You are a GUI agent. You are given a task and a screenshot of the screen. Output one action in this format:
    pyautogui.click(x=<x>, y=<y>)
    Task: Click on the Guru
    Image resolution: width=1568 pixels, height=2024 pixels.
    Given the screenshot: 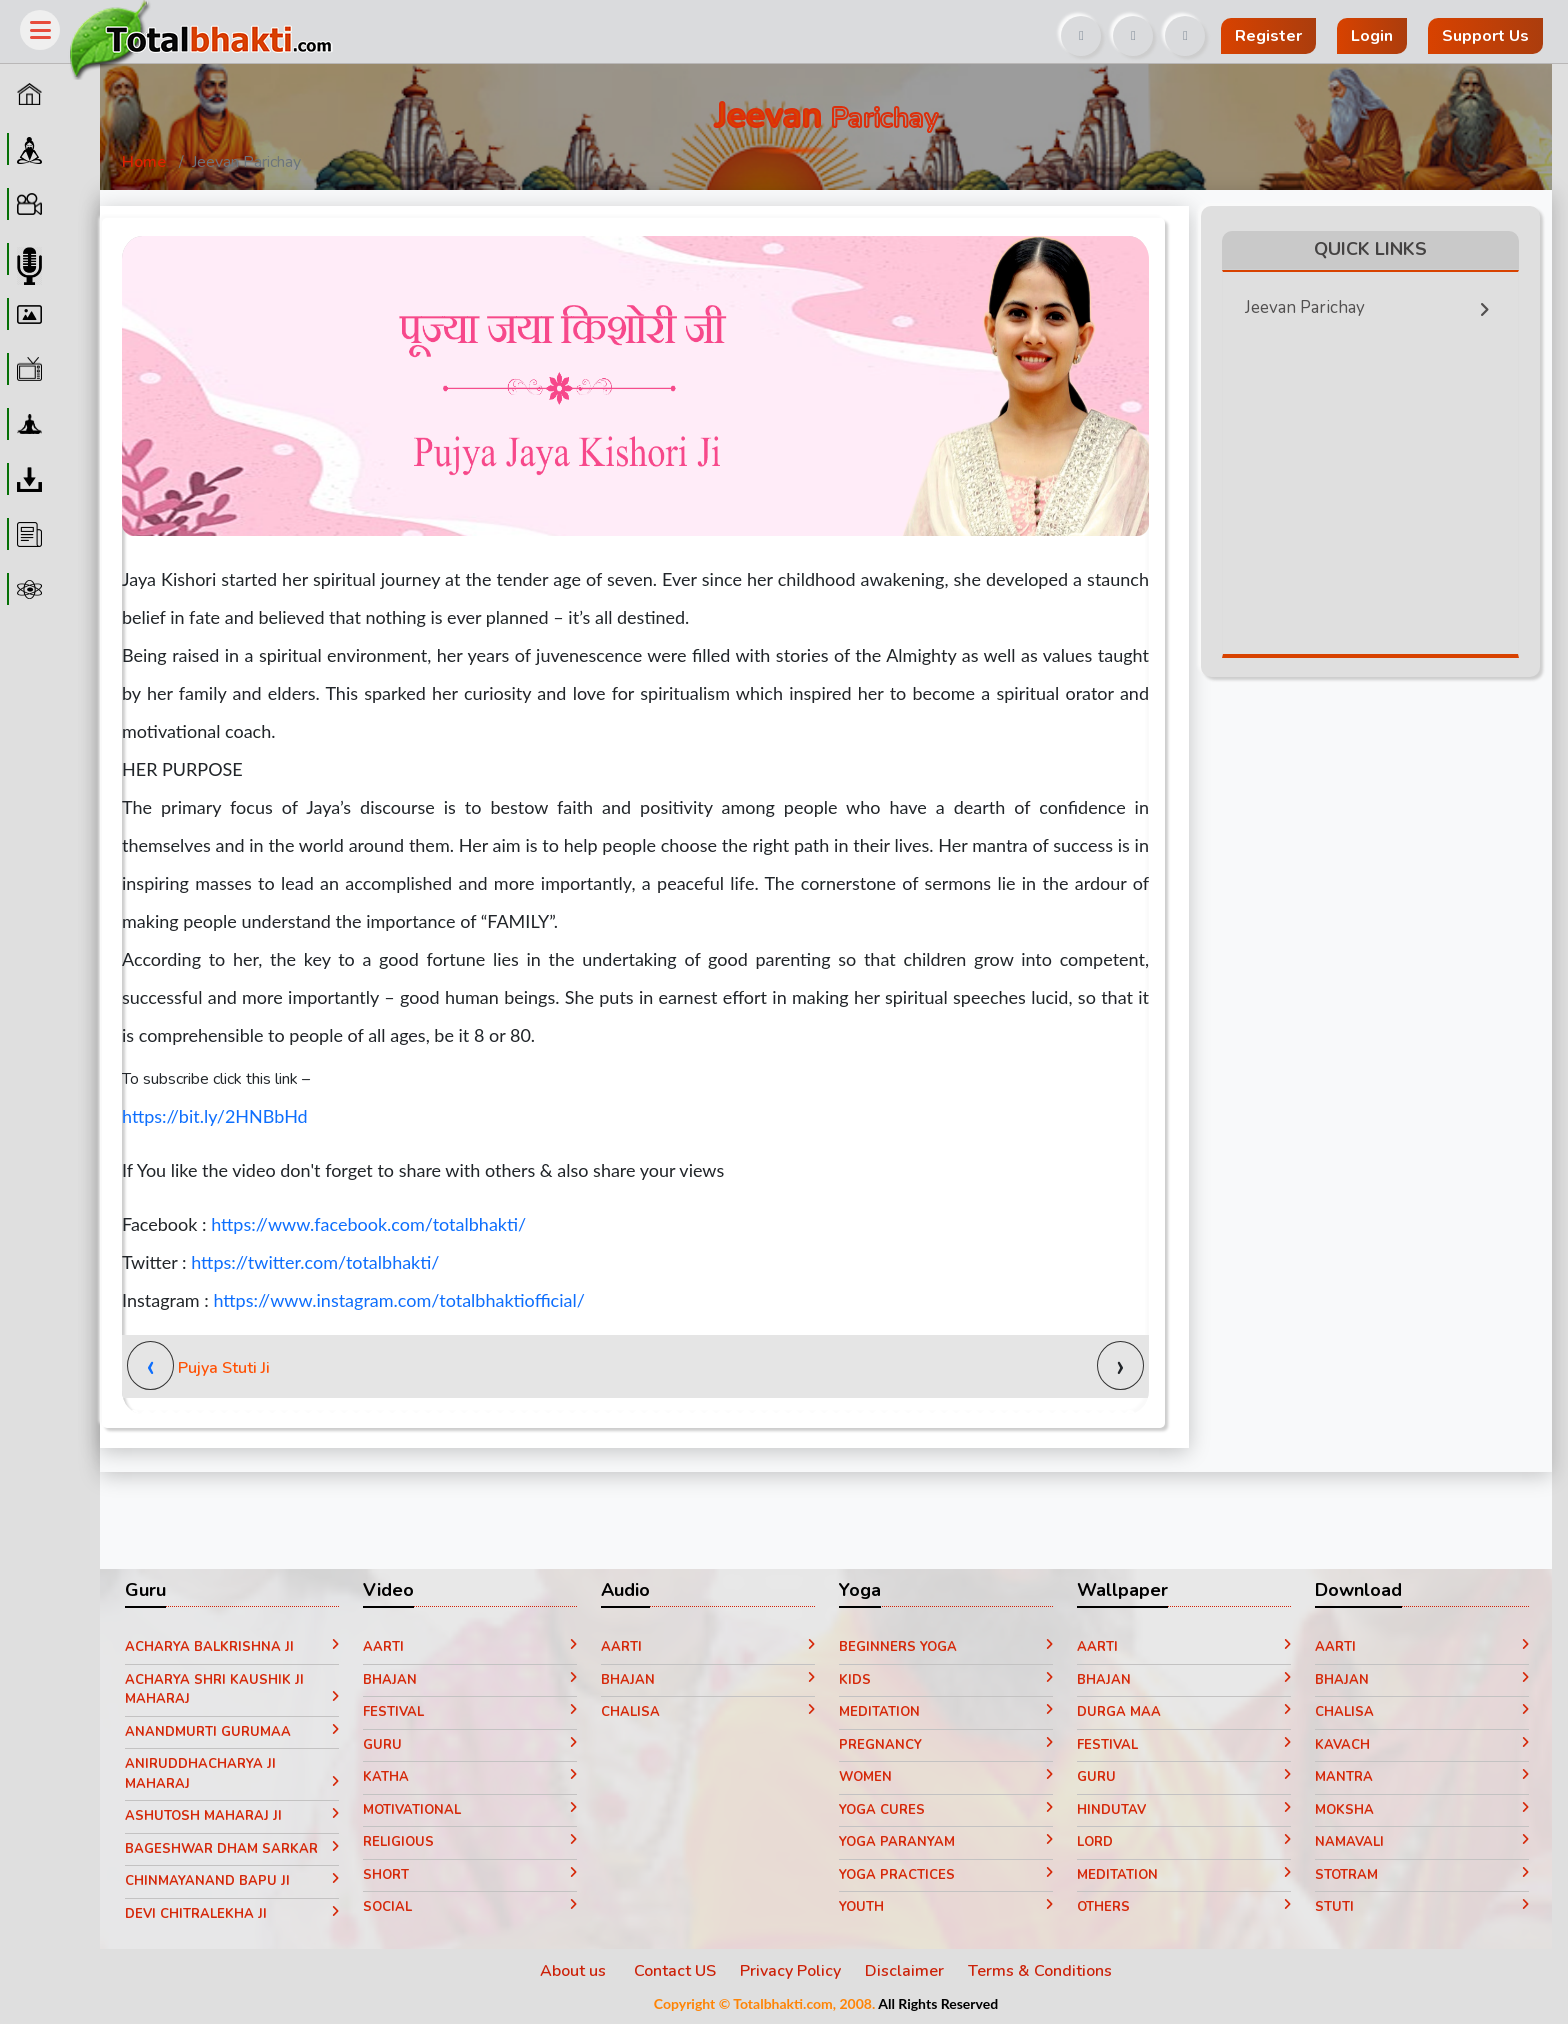 What is the action you would take?
    pyautogui.click(x=470, y=1745)
    